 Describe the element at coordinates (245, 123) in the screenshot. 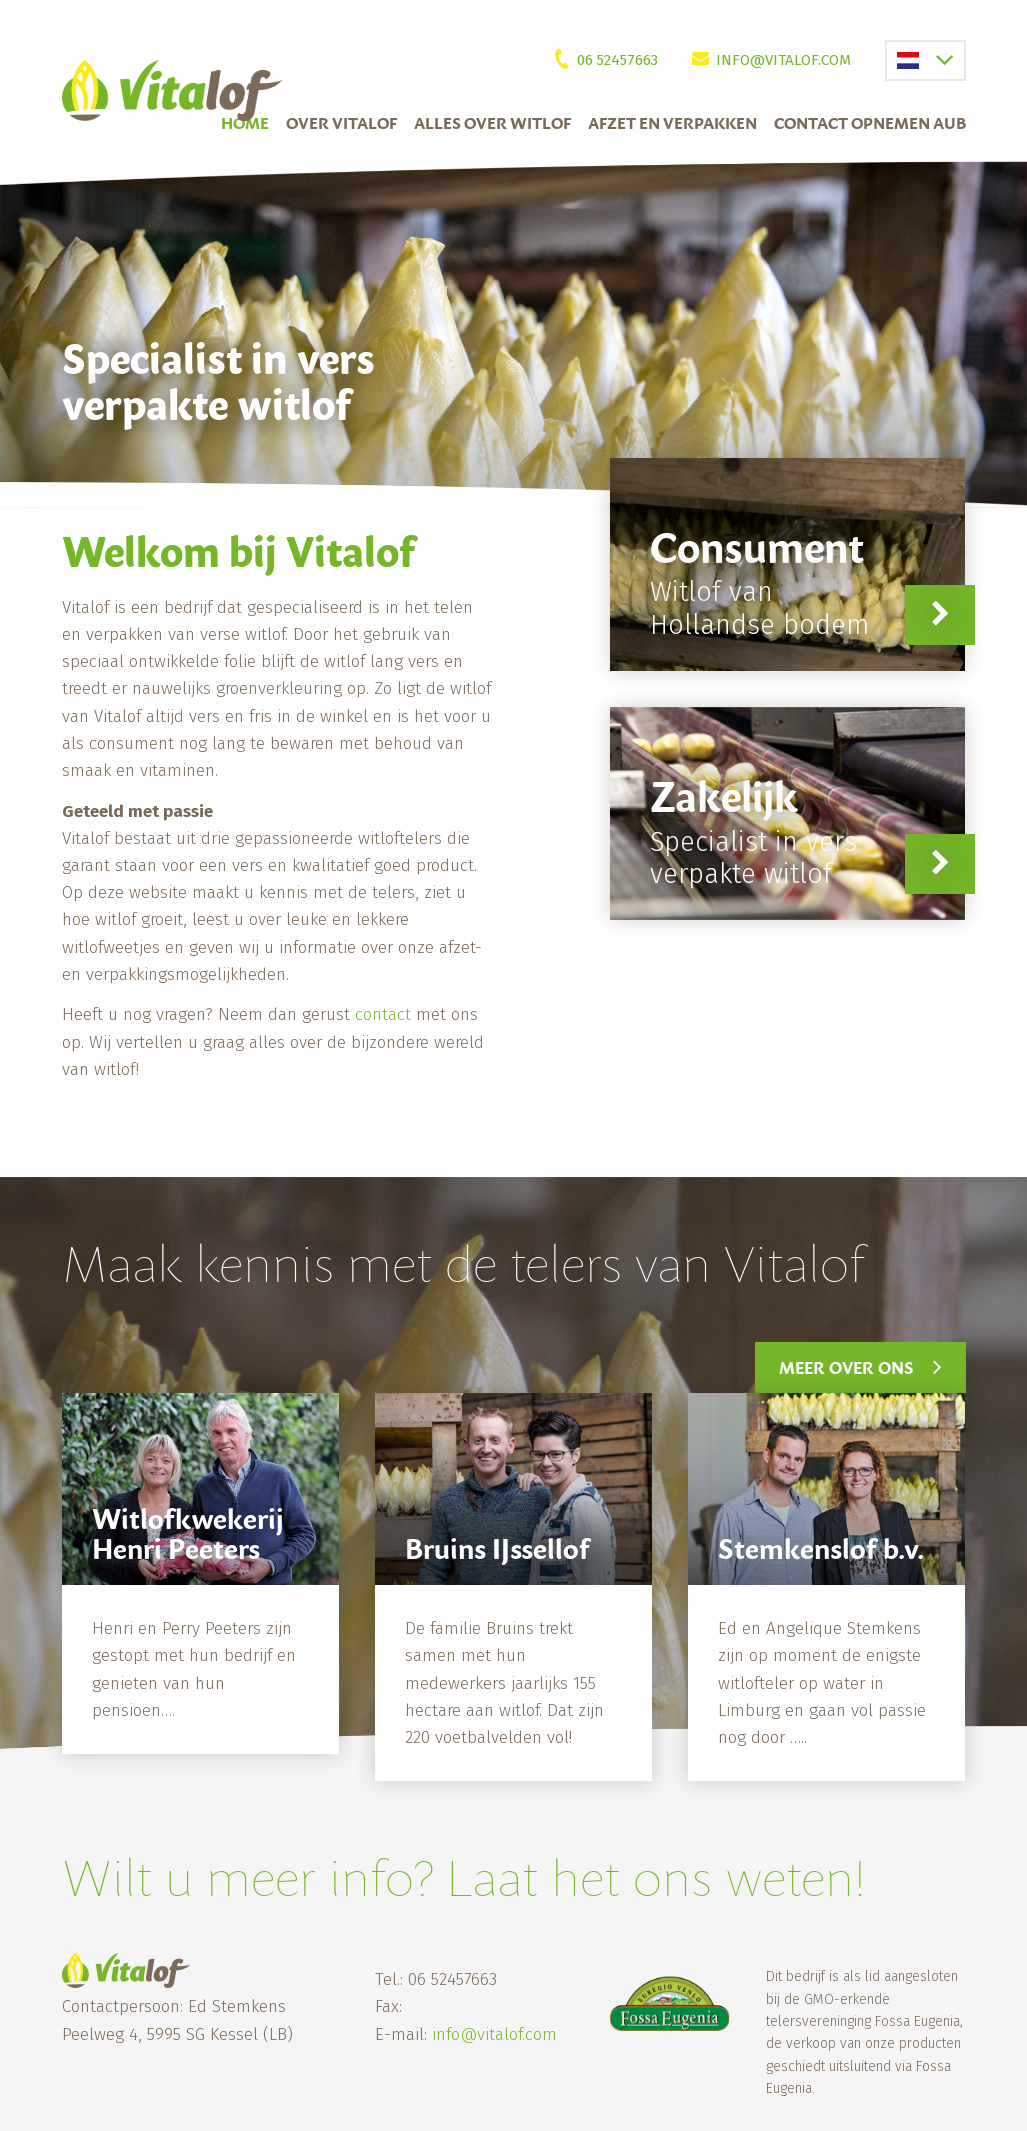

I see `Home` at that location.